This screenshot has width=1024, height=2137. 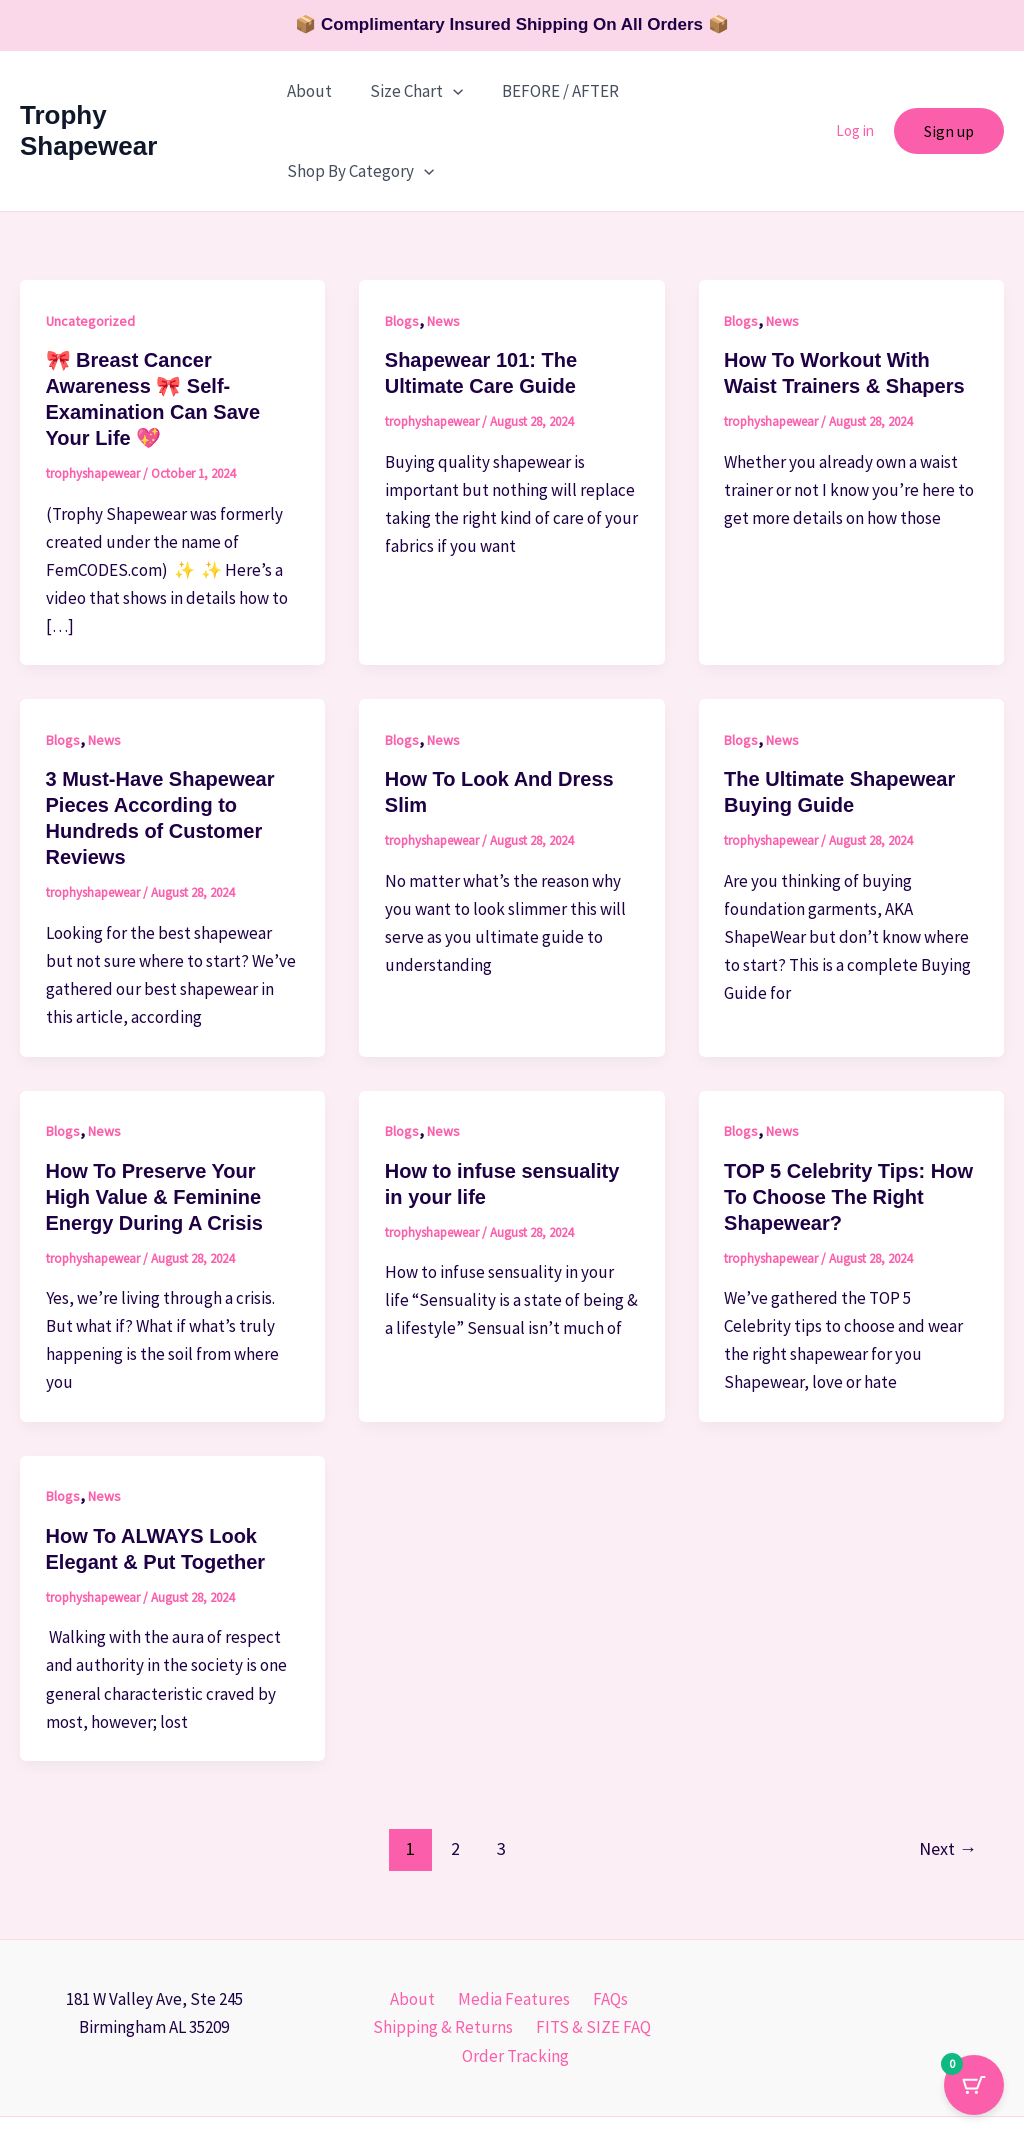 What do you see at coordinates (855, 90) in the screenshot?
I see `Log in` at bounding box center [855, 90].